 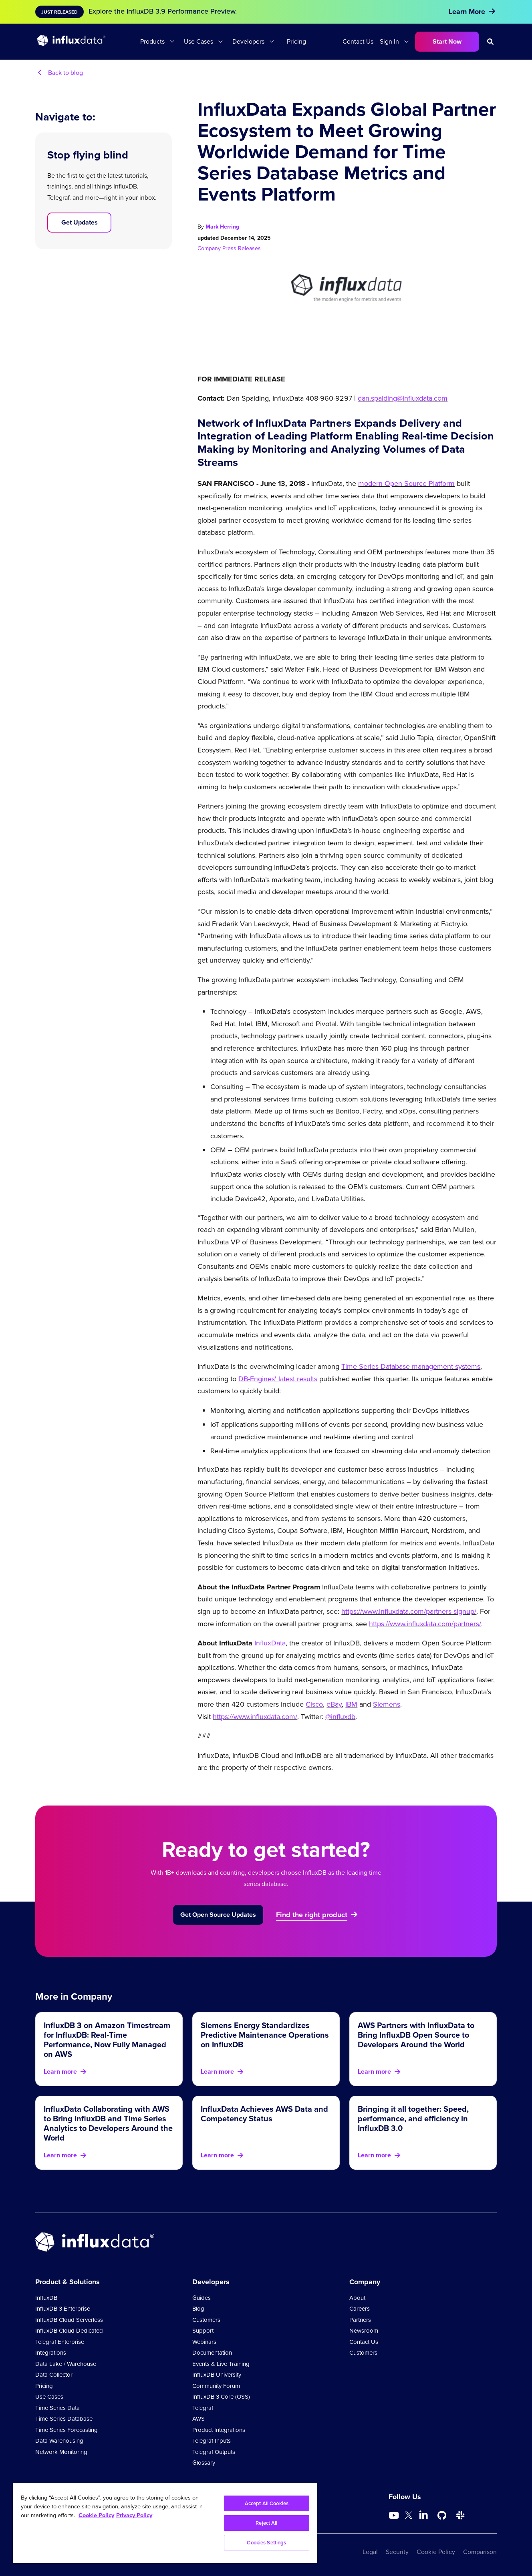 I want to click on Network Monitoring, so click(x=61, y=2452).